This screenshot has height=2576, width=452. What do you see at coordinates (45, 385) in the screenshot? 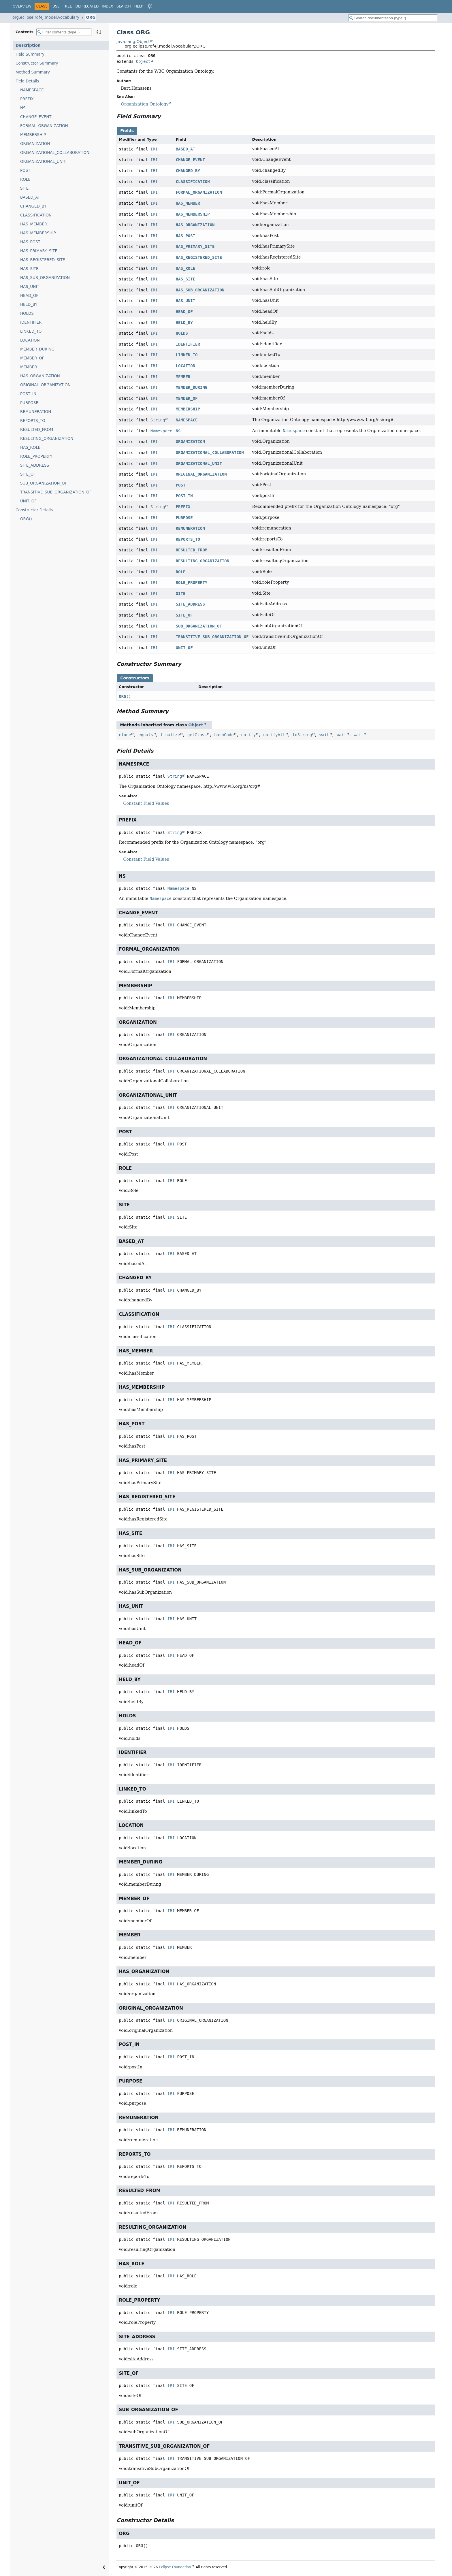
I see `ORIGINAL_ORGANIZATION` at bounding box center [45, 385].